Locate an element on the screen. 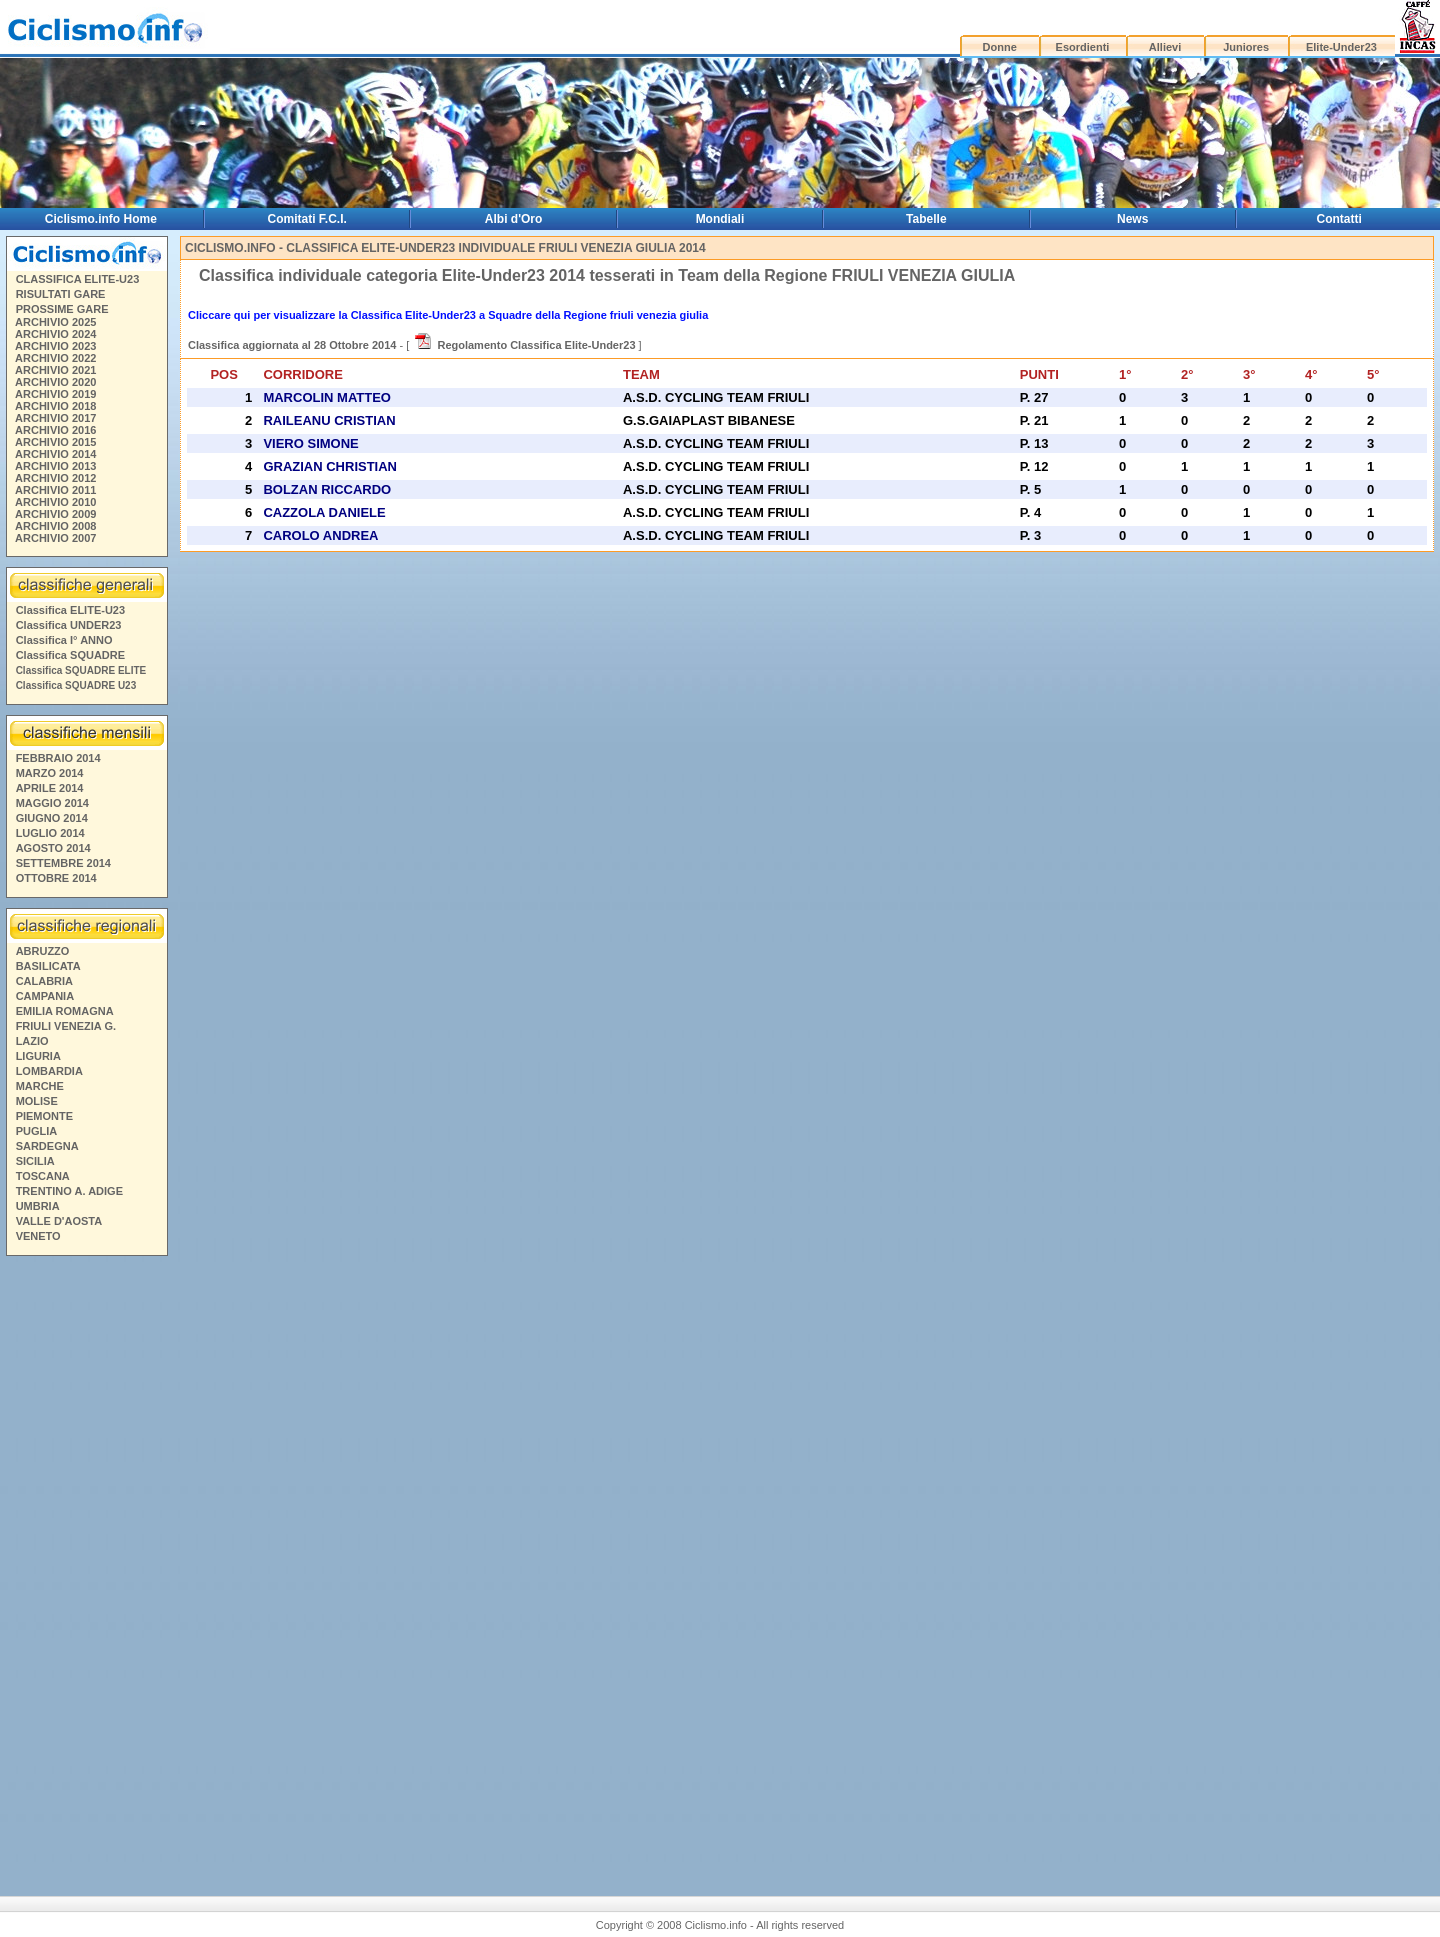 This screenshot has height=1937, width=1440. Classifica SQUADRE is located at coordinates (70, 655).